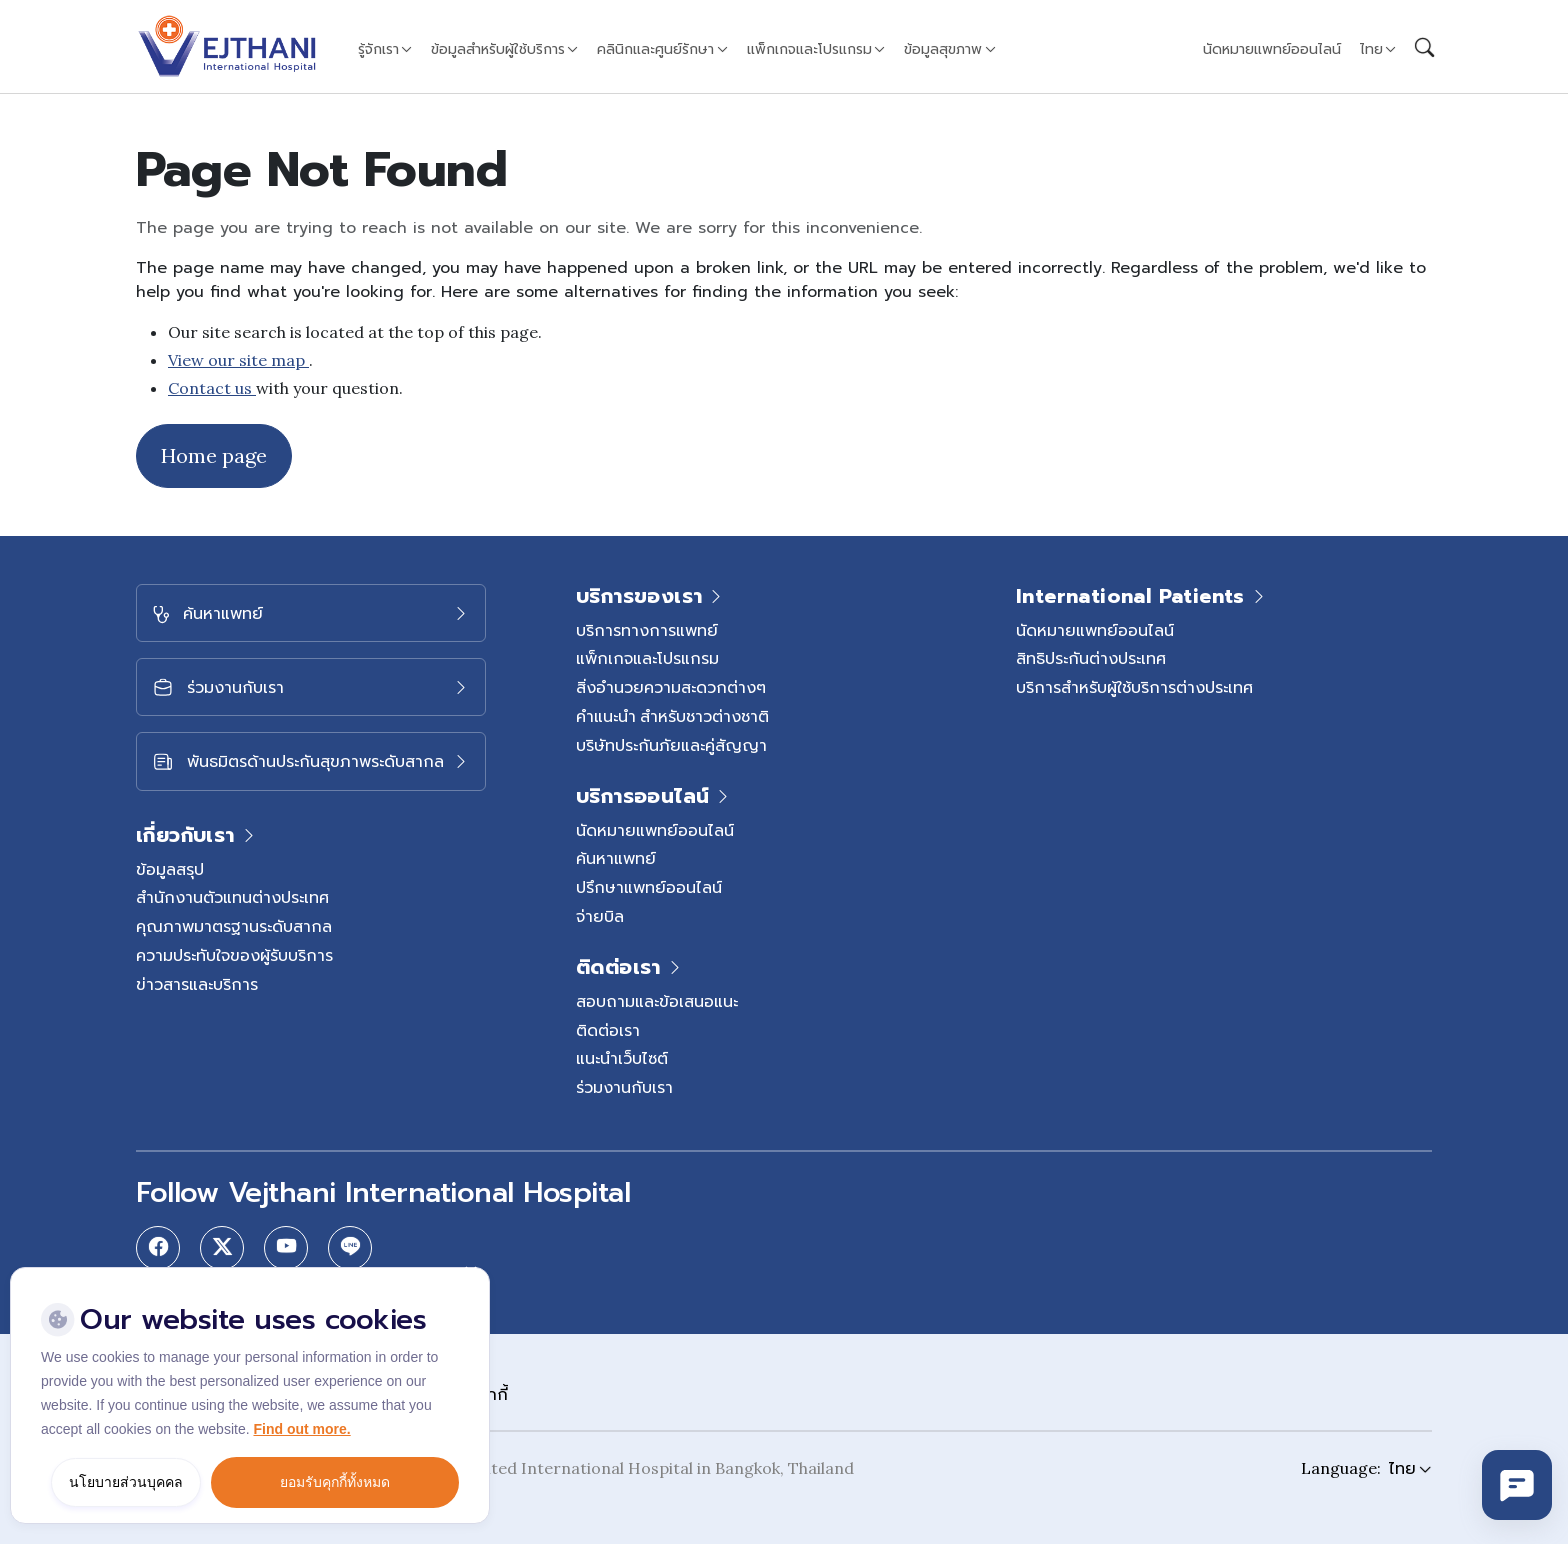 This screenshot has width=1568, height=1544. What do you see at coordinates (378, 49) in the screenshot?
I see `รู้จักเรา [button]` at bounding box center [378, 49].